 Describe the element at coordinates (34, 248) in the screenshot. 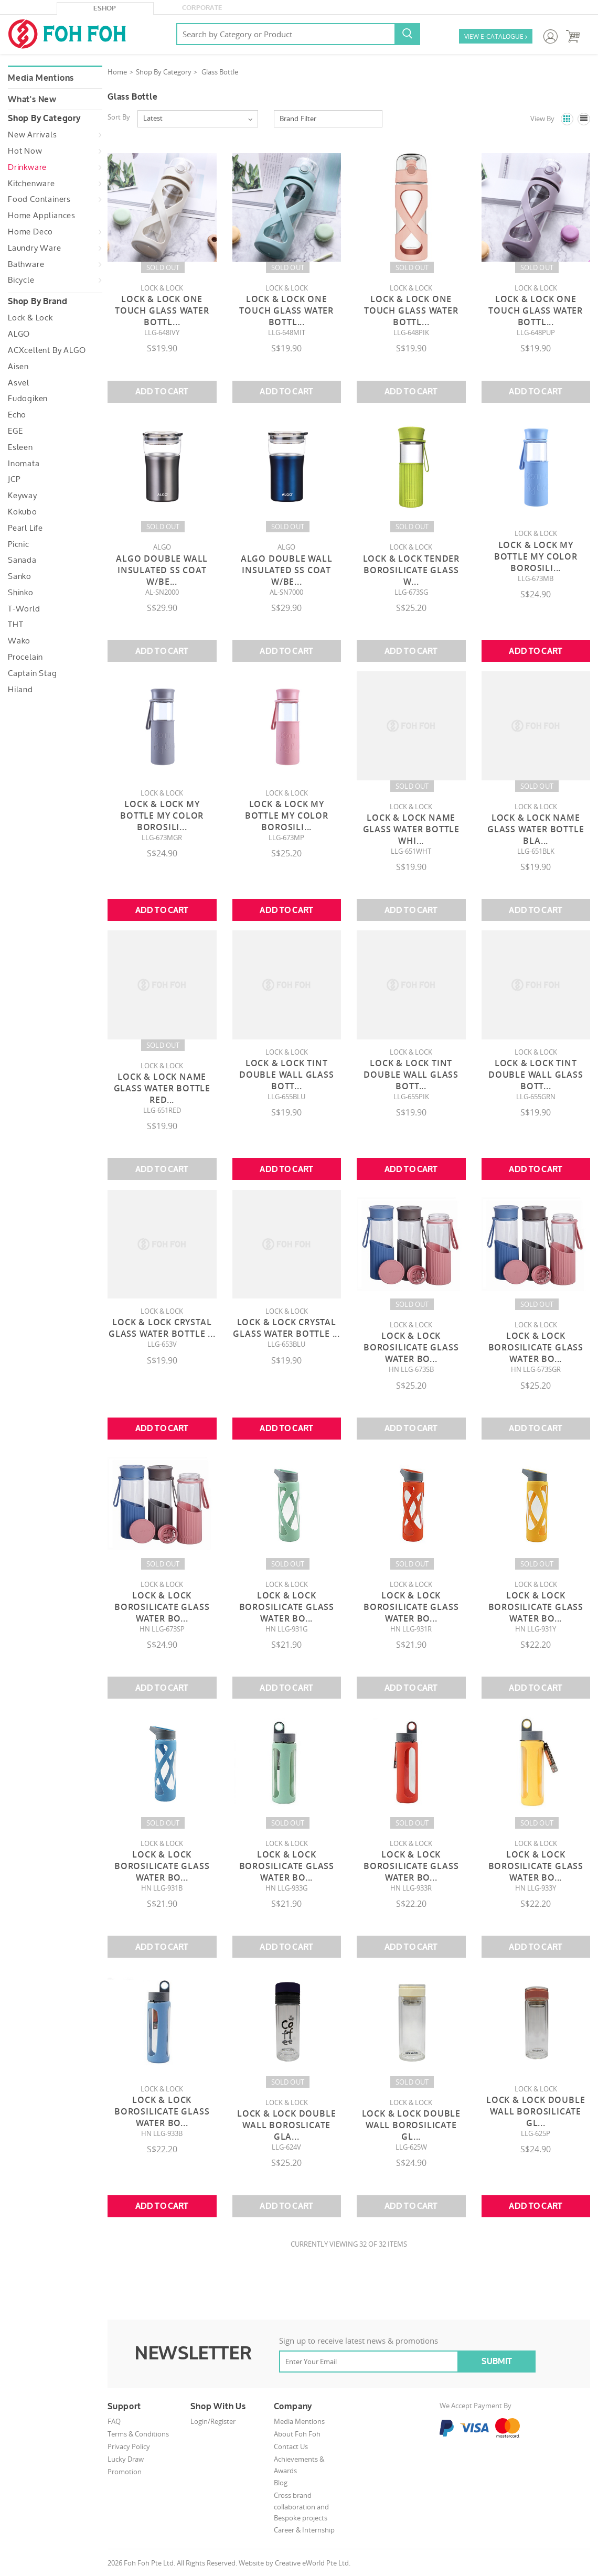

I see `Laundry Ware` at that location.